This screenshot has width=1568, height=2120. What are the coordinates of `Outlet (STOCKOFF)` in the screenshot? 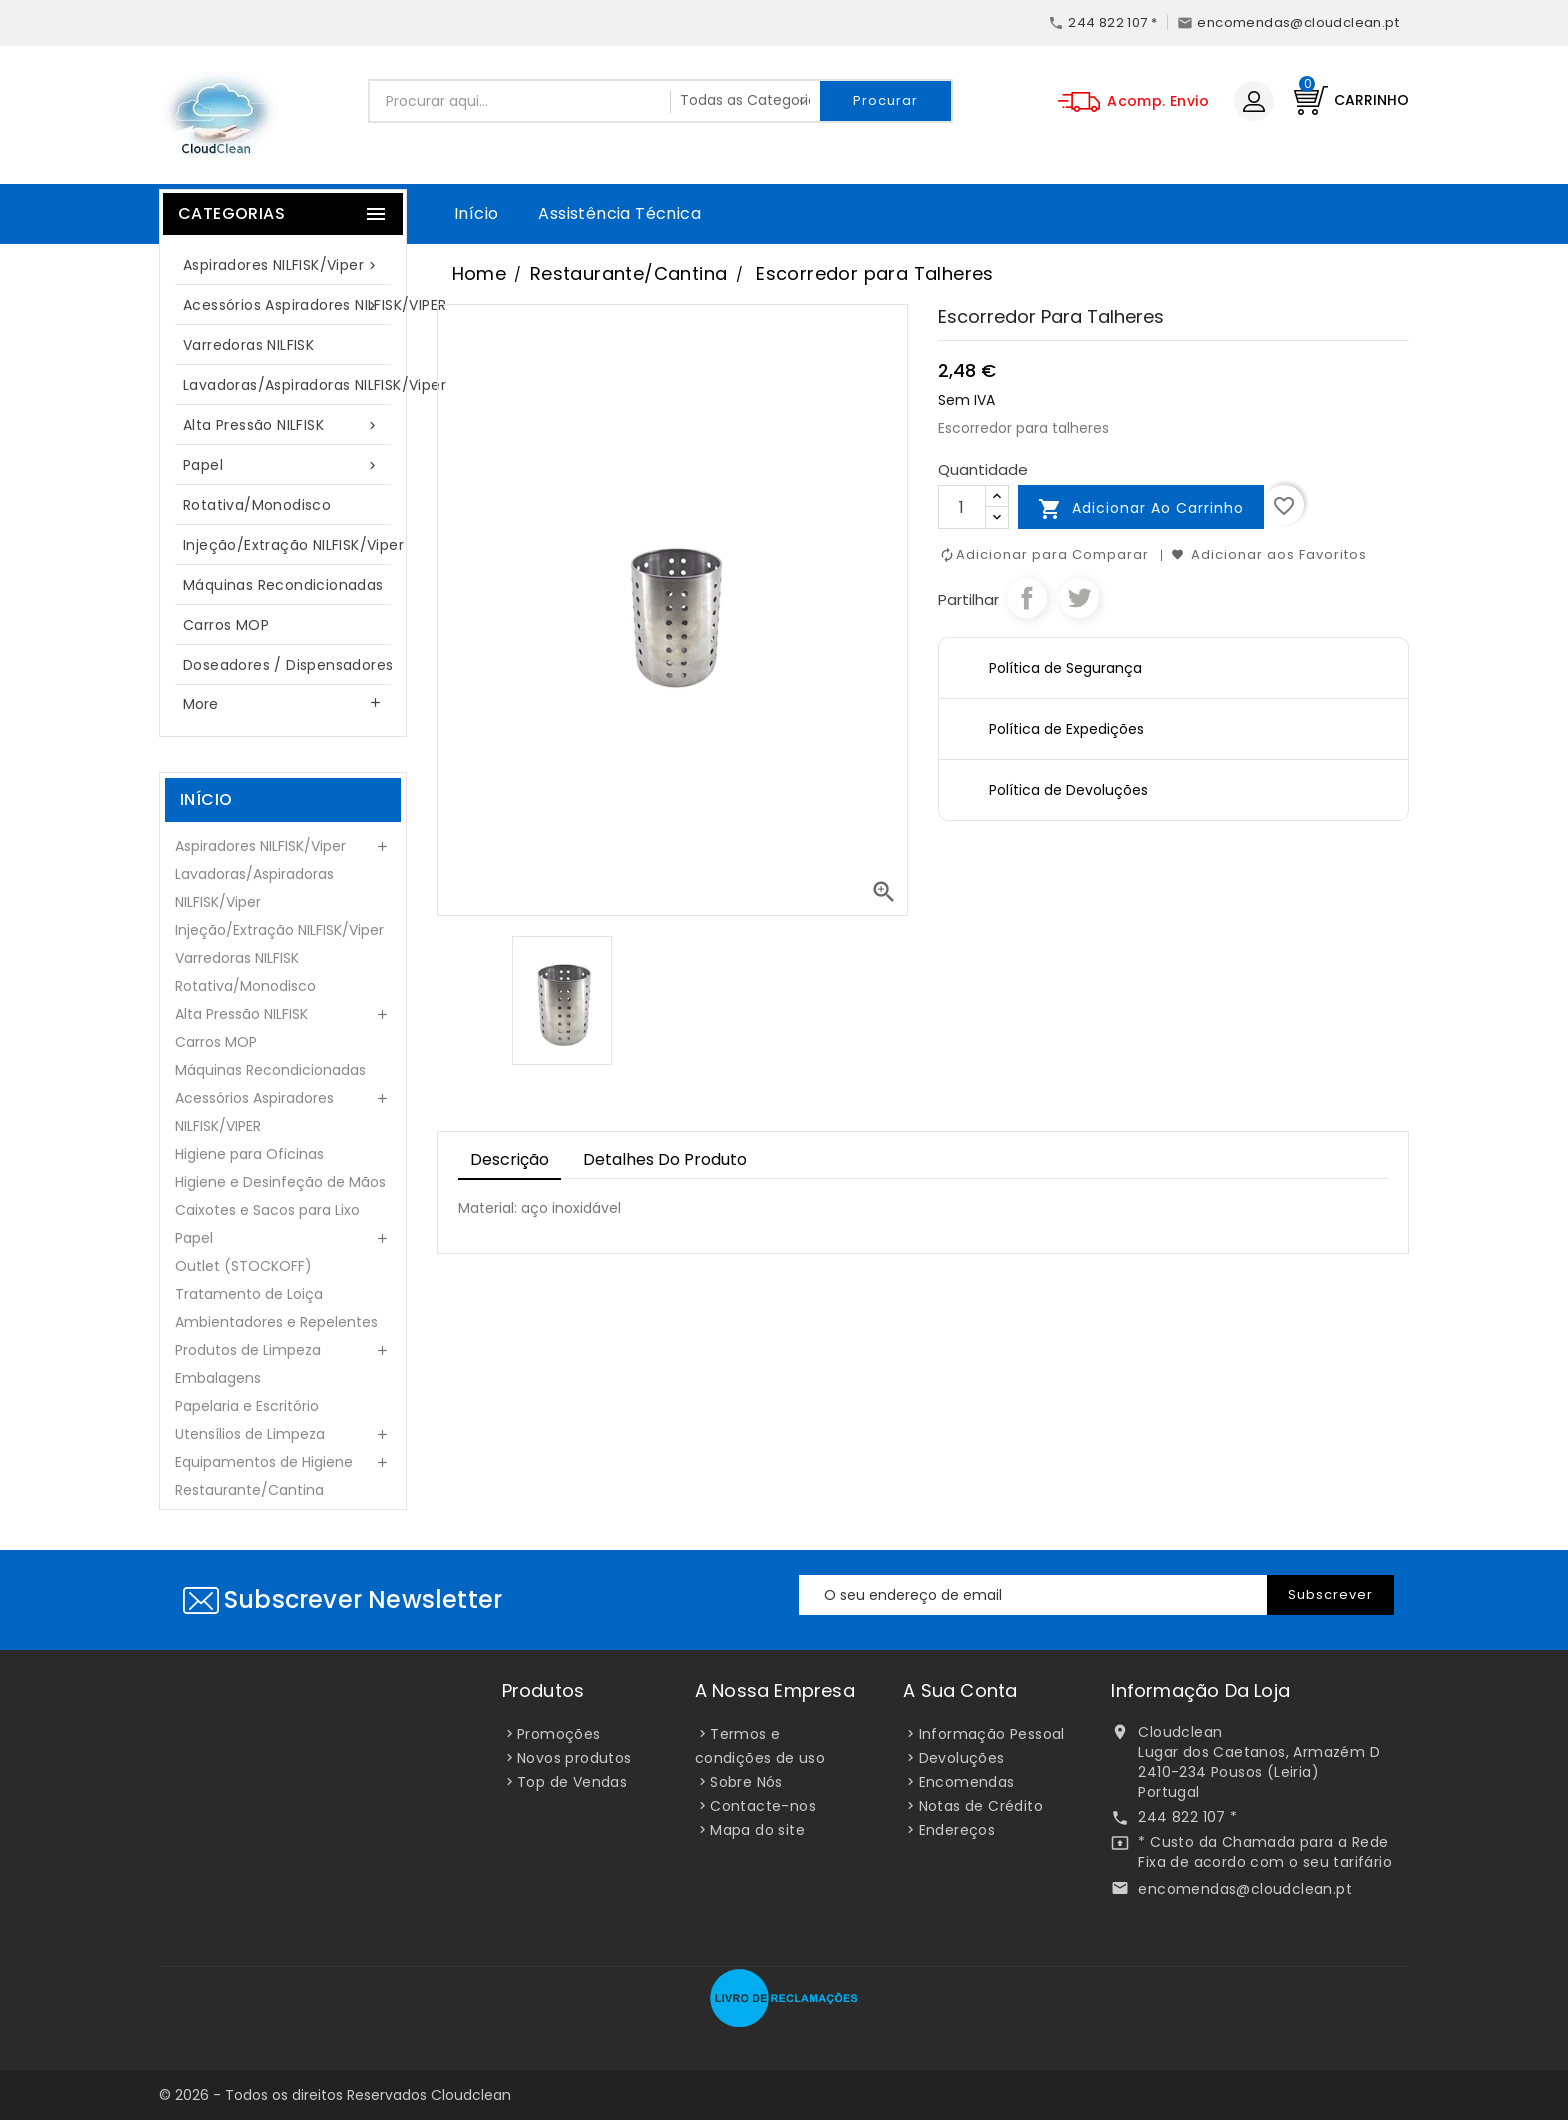 It's located at (243, 1266).